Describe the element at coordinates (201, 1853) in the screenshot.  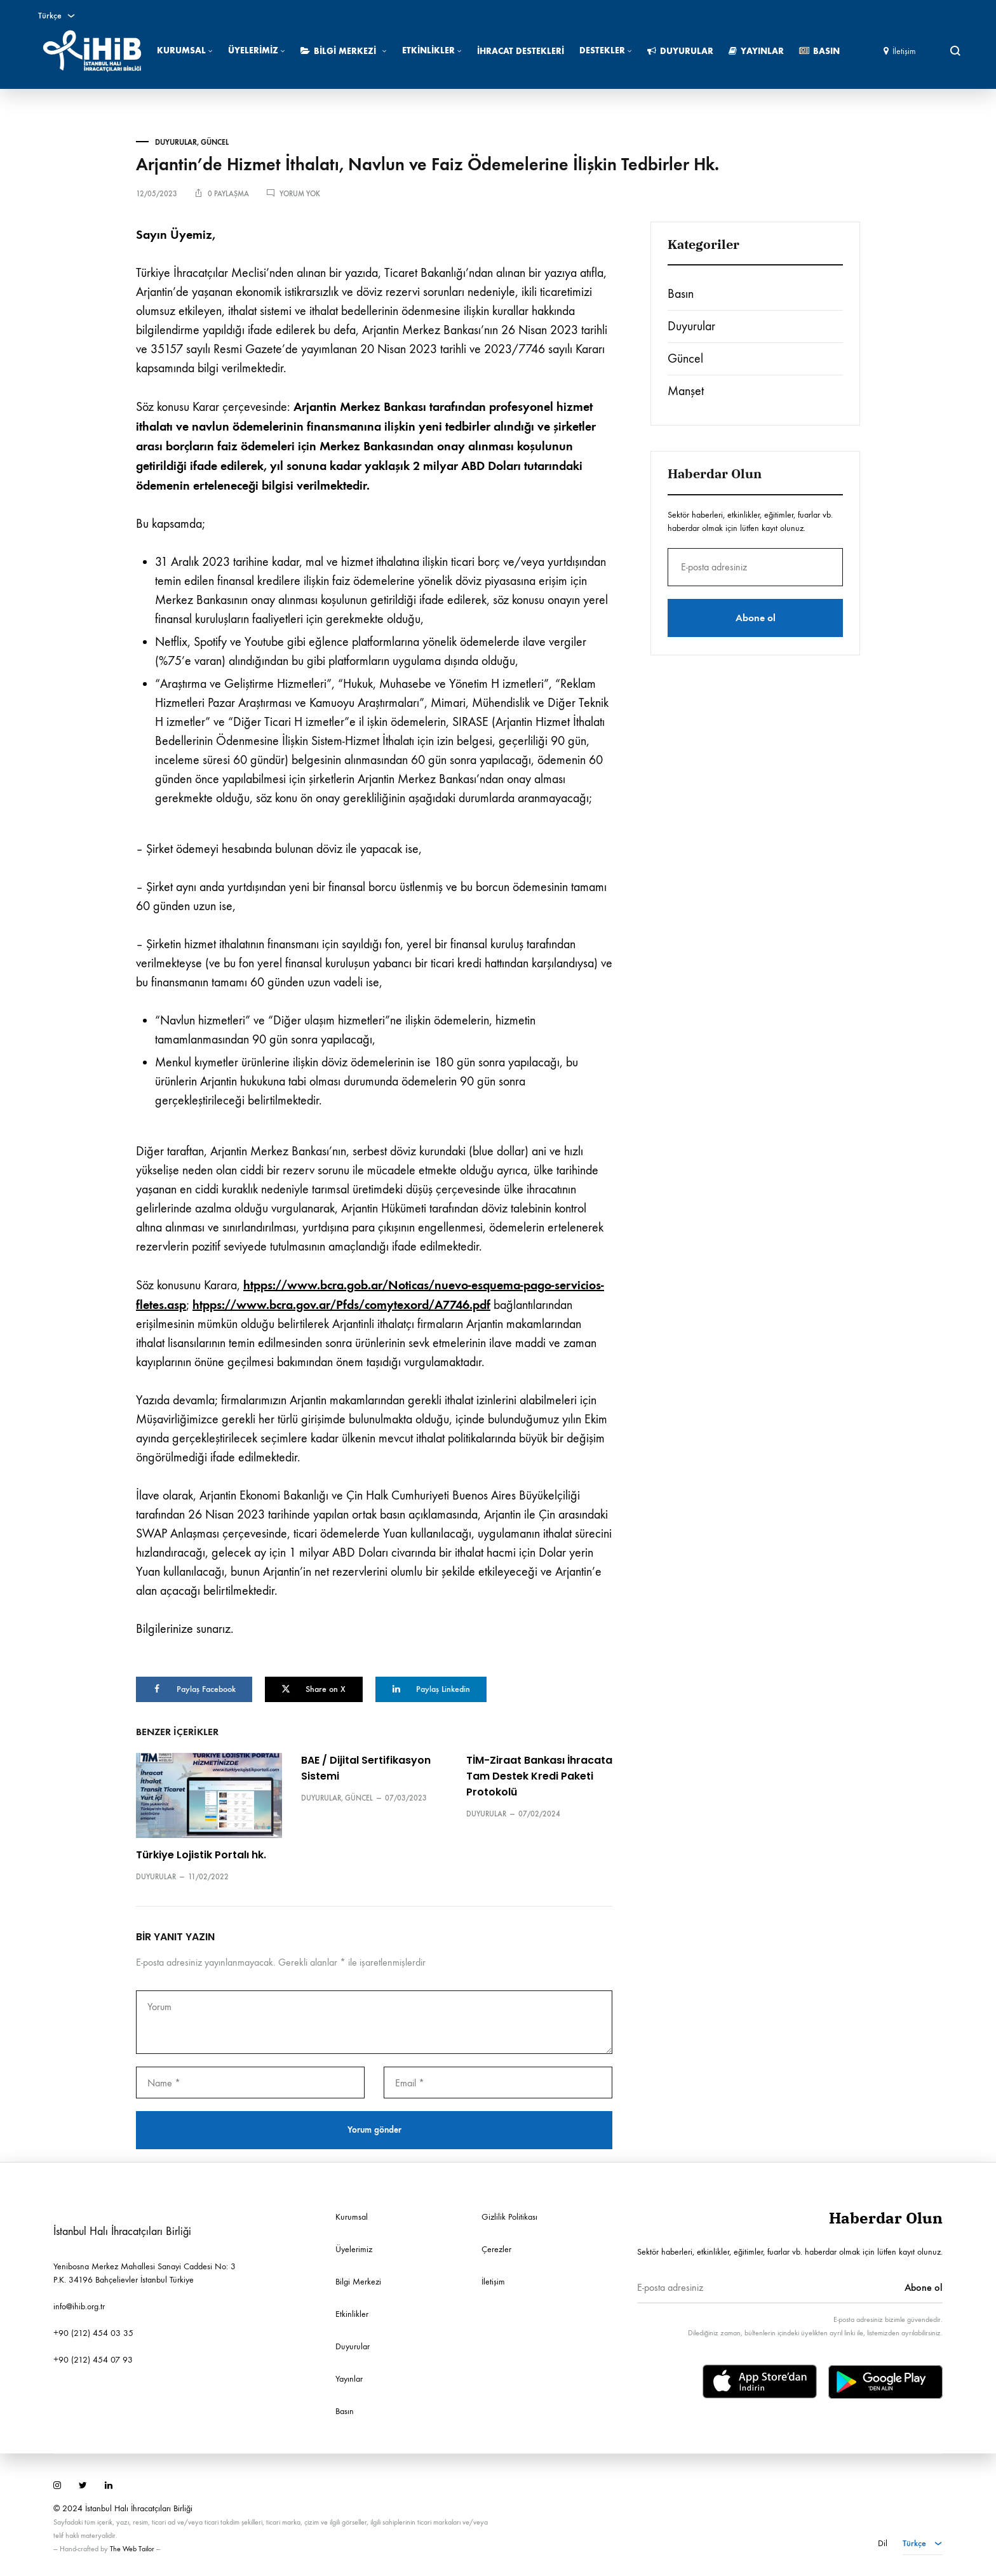
I see `Türkiye Lojistik Portalı hk.` at that location.